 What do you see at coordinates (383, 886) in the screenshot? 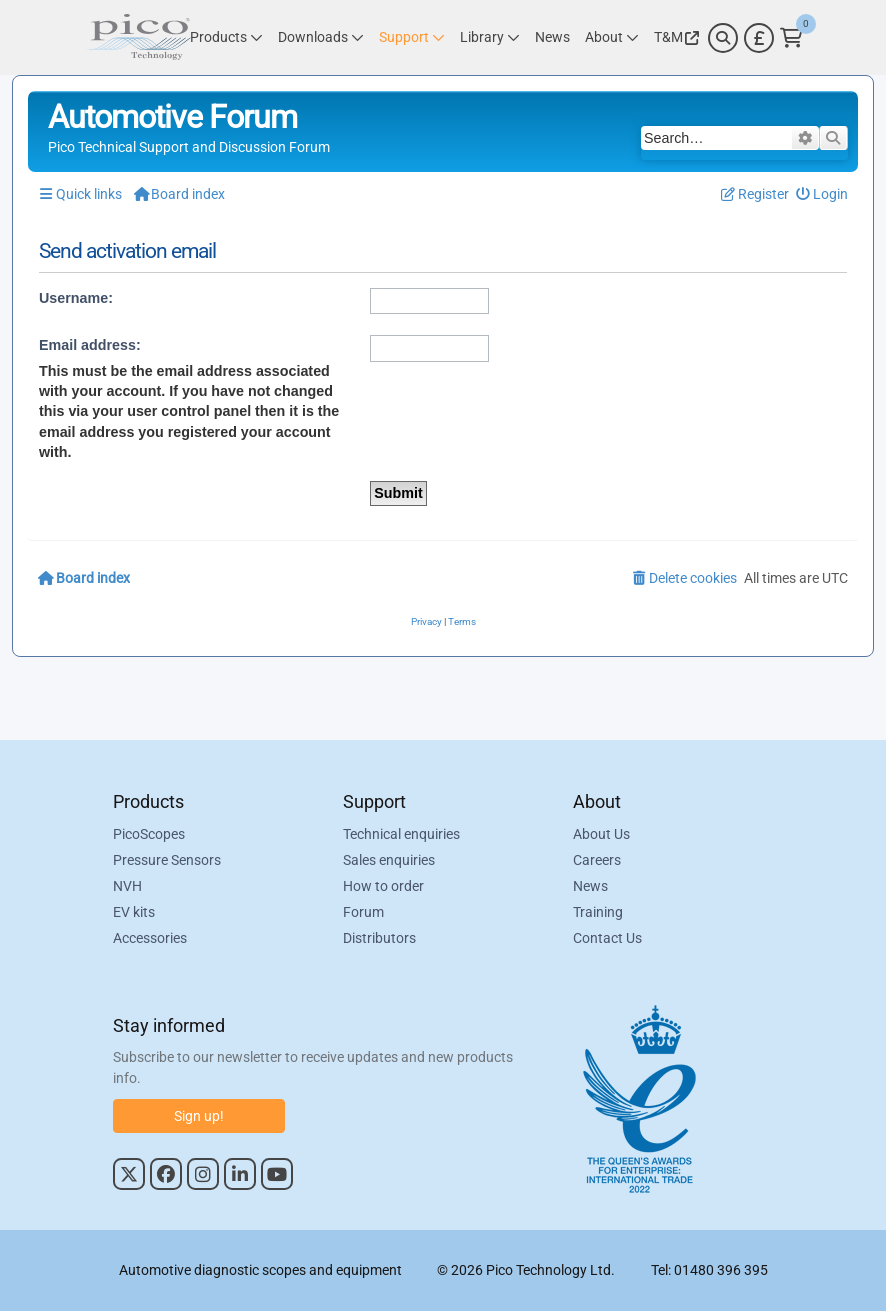
I see `How to order` at bounding box center [383, 886].